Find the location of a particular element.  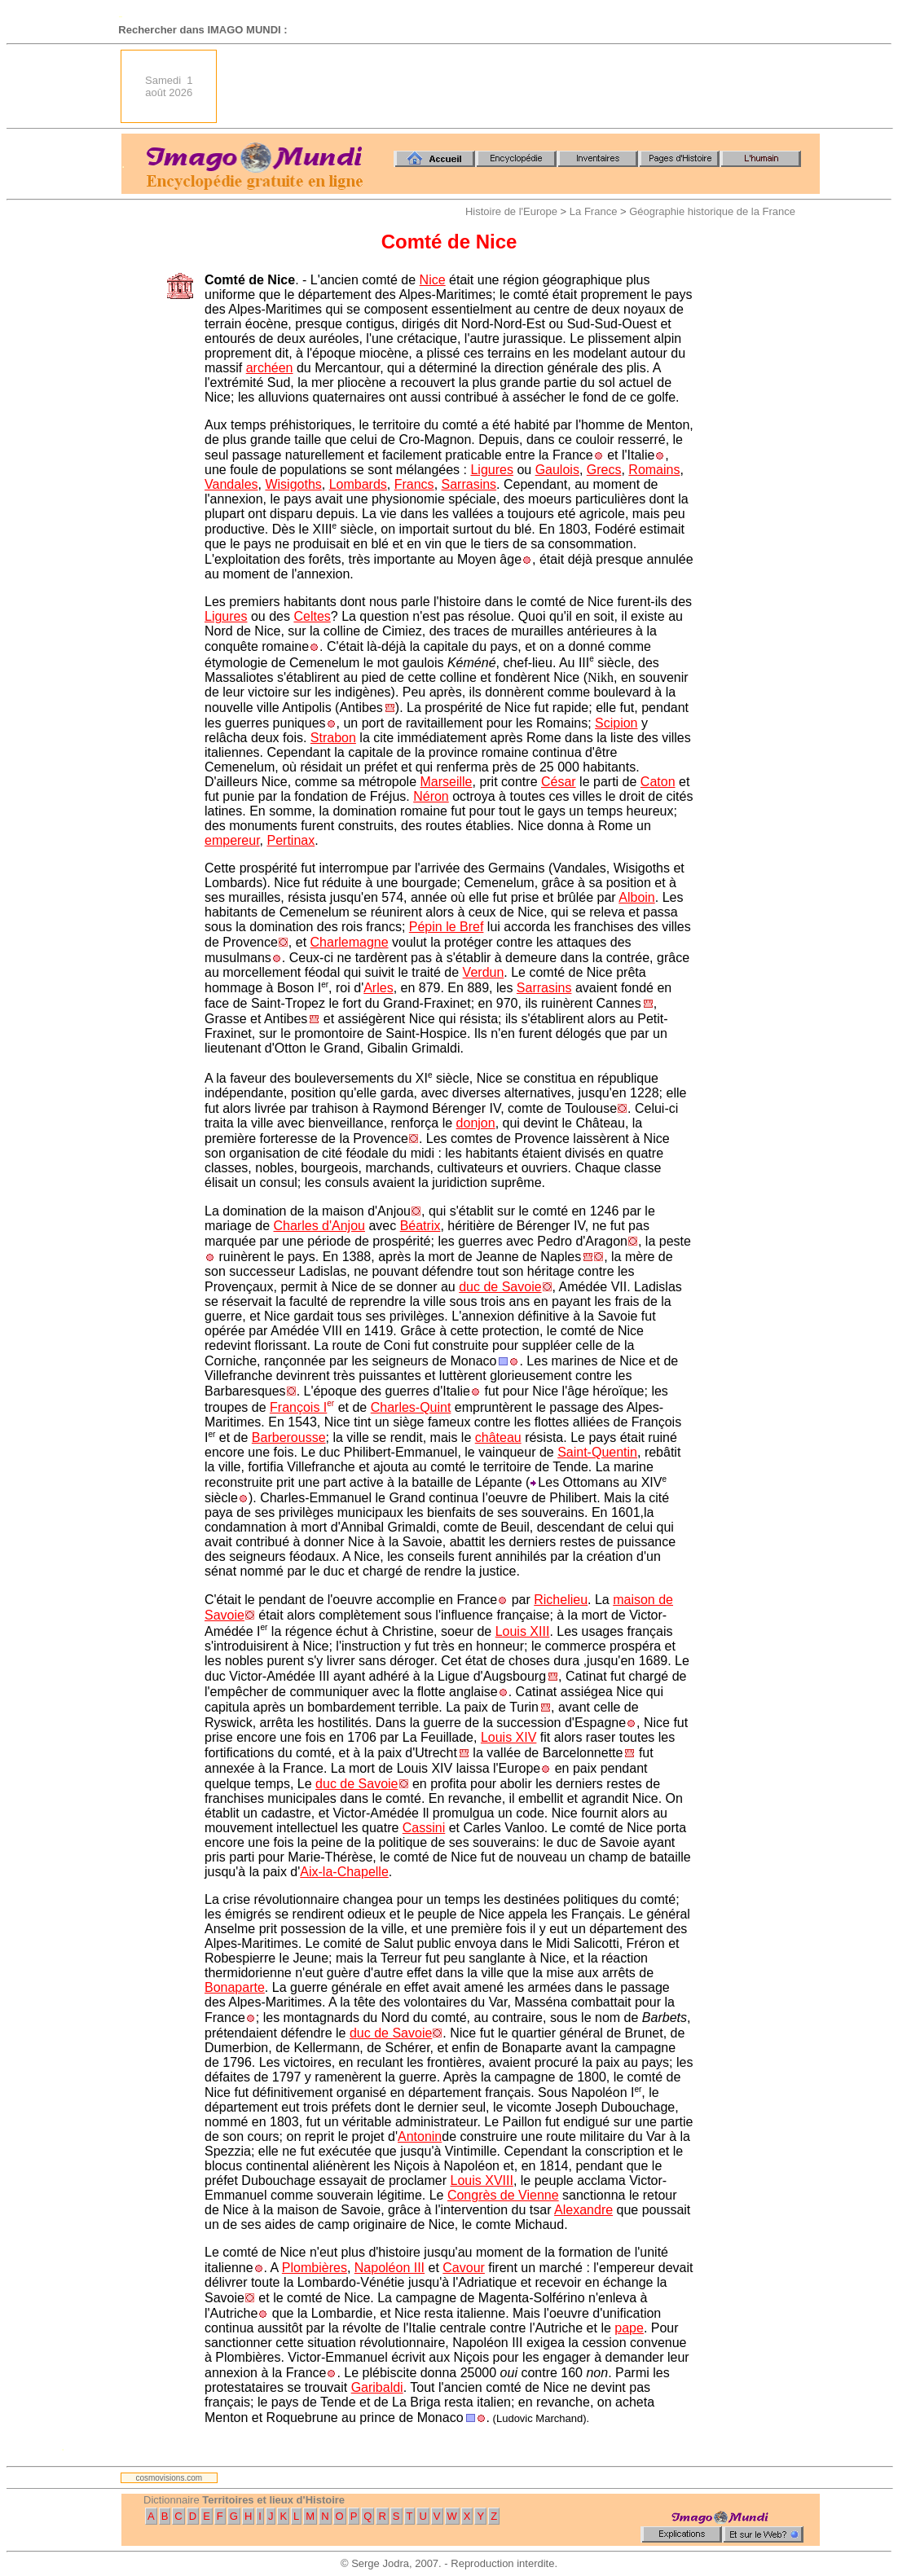

Plombières is located at coordinates (314, 2268).